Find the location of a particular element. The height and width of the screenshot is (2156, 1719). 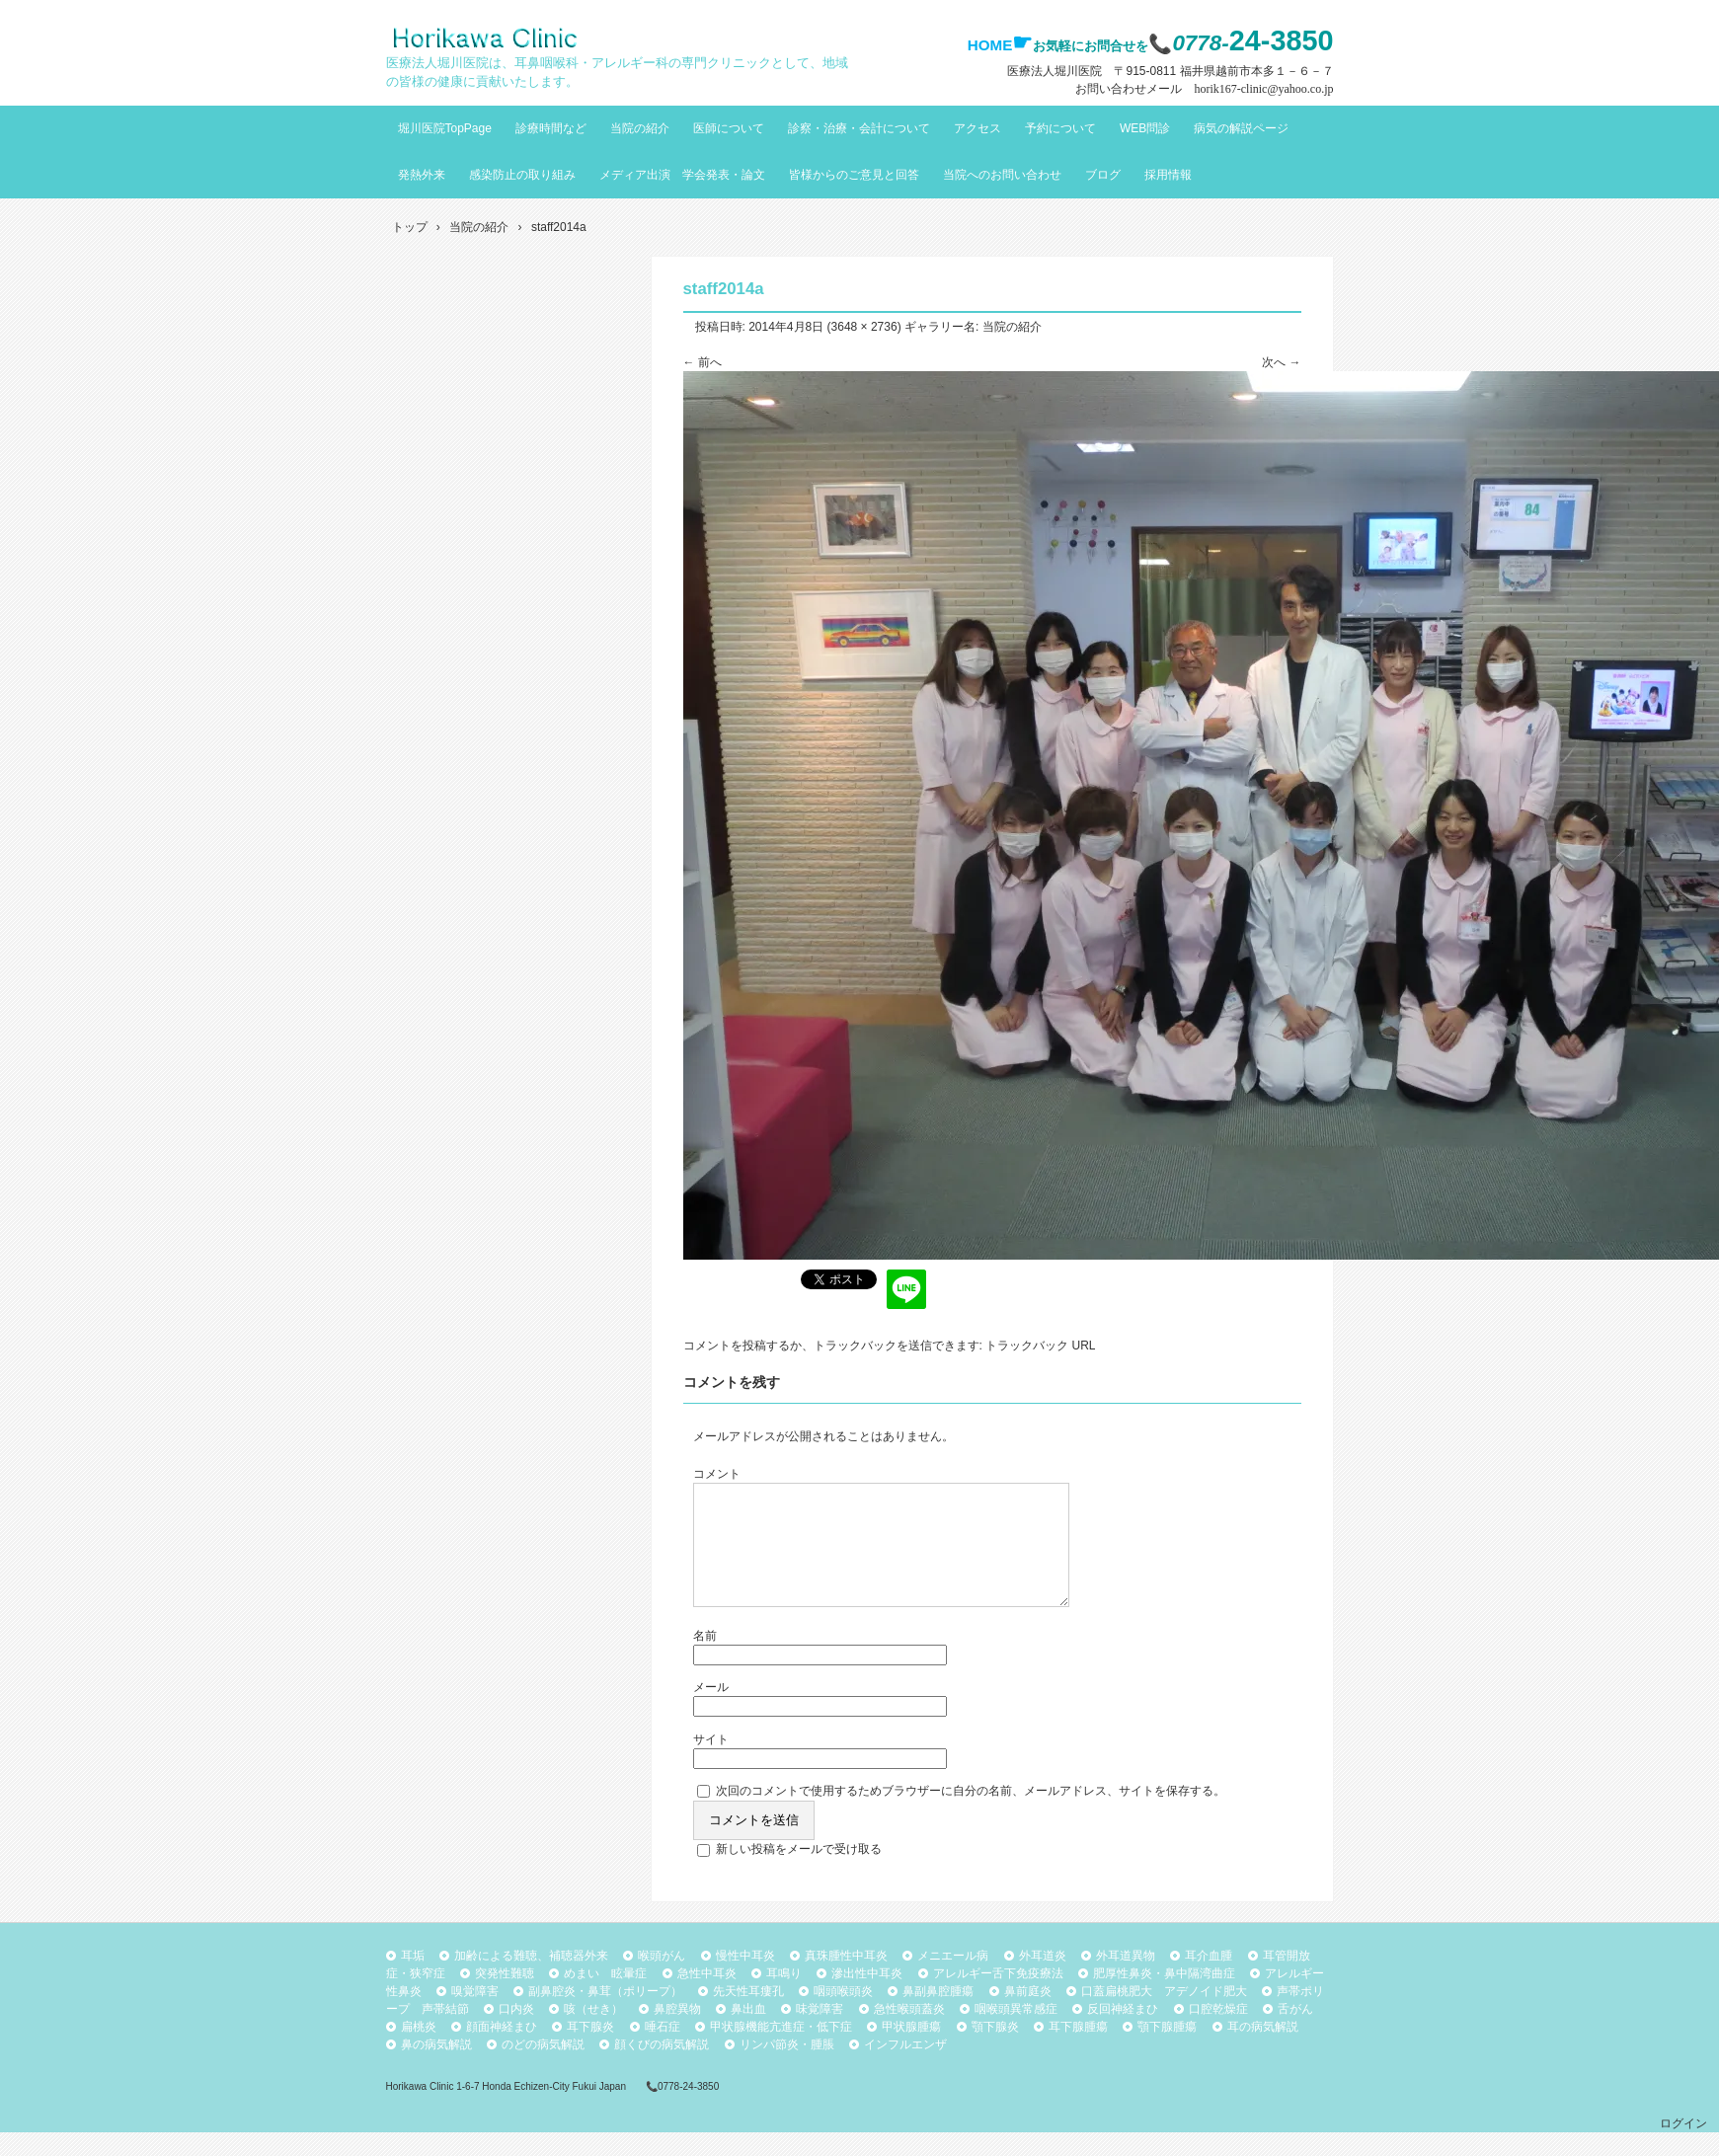

予約について is located at coordinates (1060, 128).